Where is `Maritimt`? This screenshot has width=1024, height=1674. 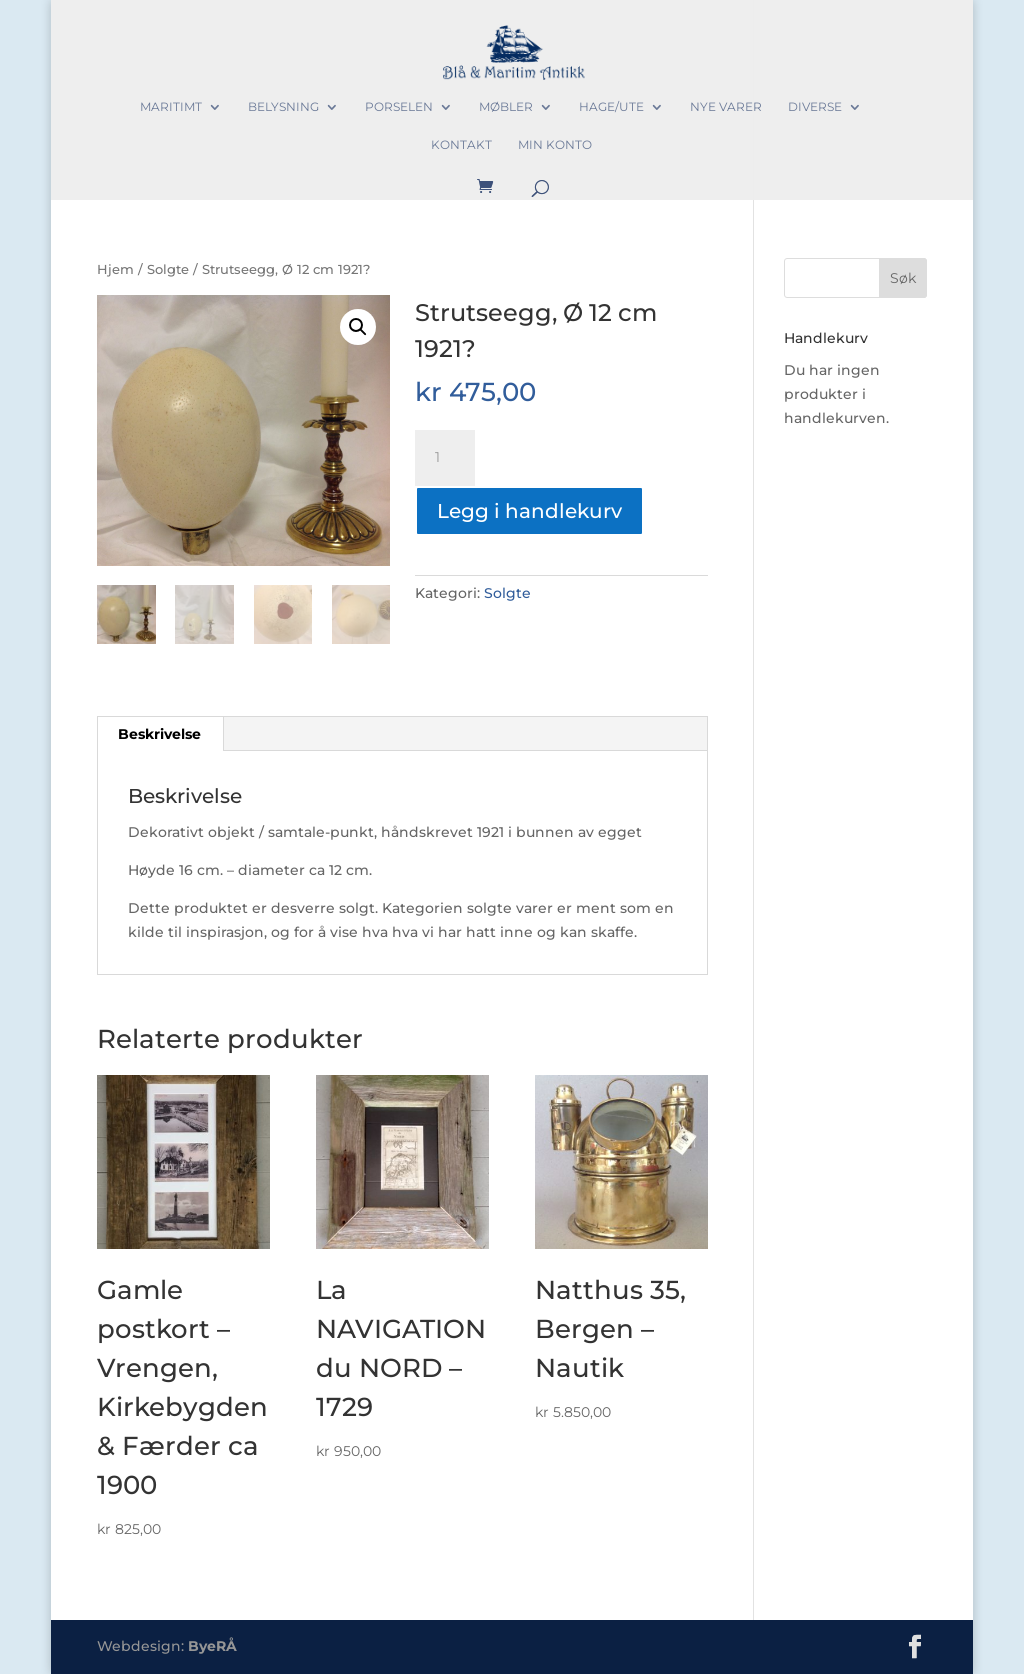 Maritimt is located at coordinates (171, 107).